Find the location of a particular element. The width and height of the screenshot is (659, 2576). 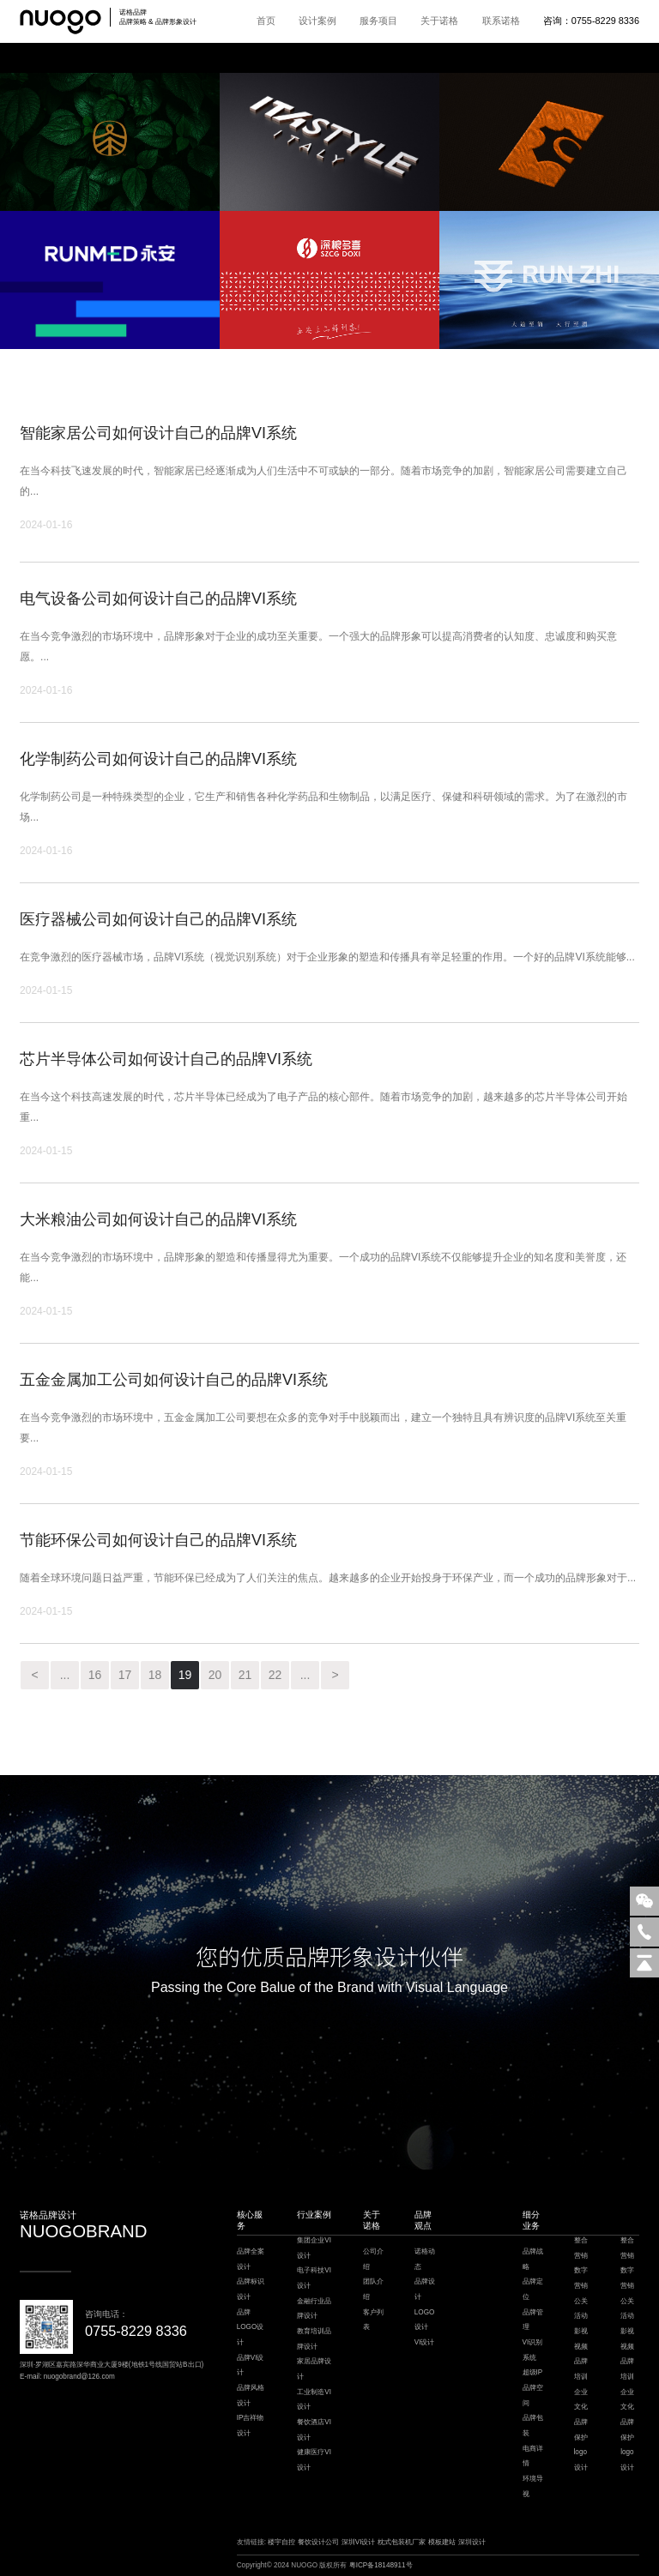

金融行业品牌设计 is located at coordinates (314, 2308).